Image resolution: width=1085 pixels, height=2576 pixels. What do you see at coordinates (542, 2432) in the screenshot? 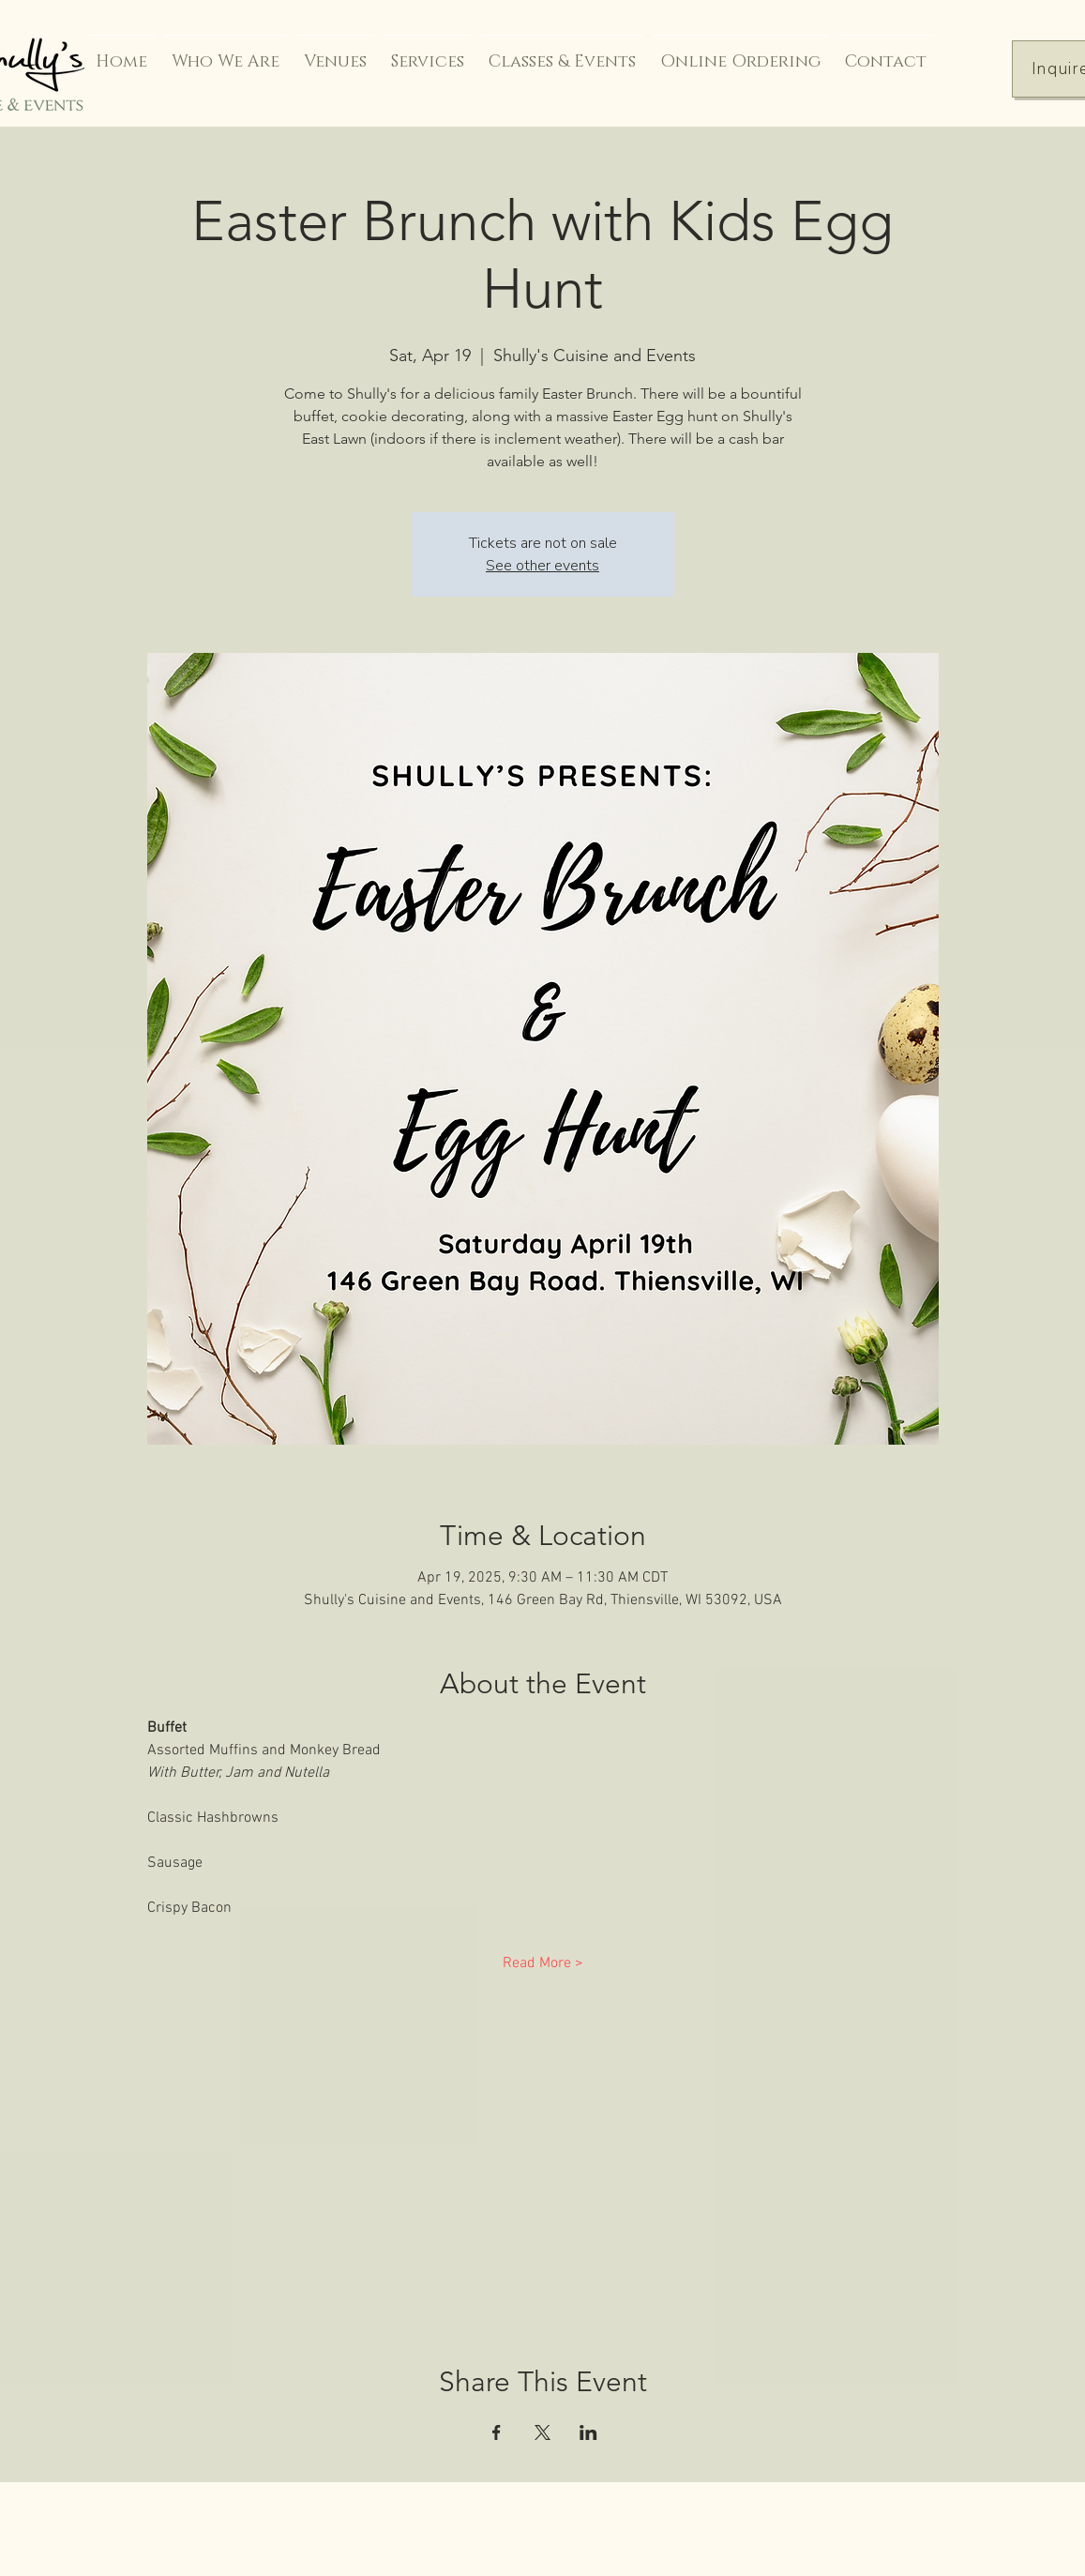
I see `[Share event on X]` at bounding box center [542, 2432].